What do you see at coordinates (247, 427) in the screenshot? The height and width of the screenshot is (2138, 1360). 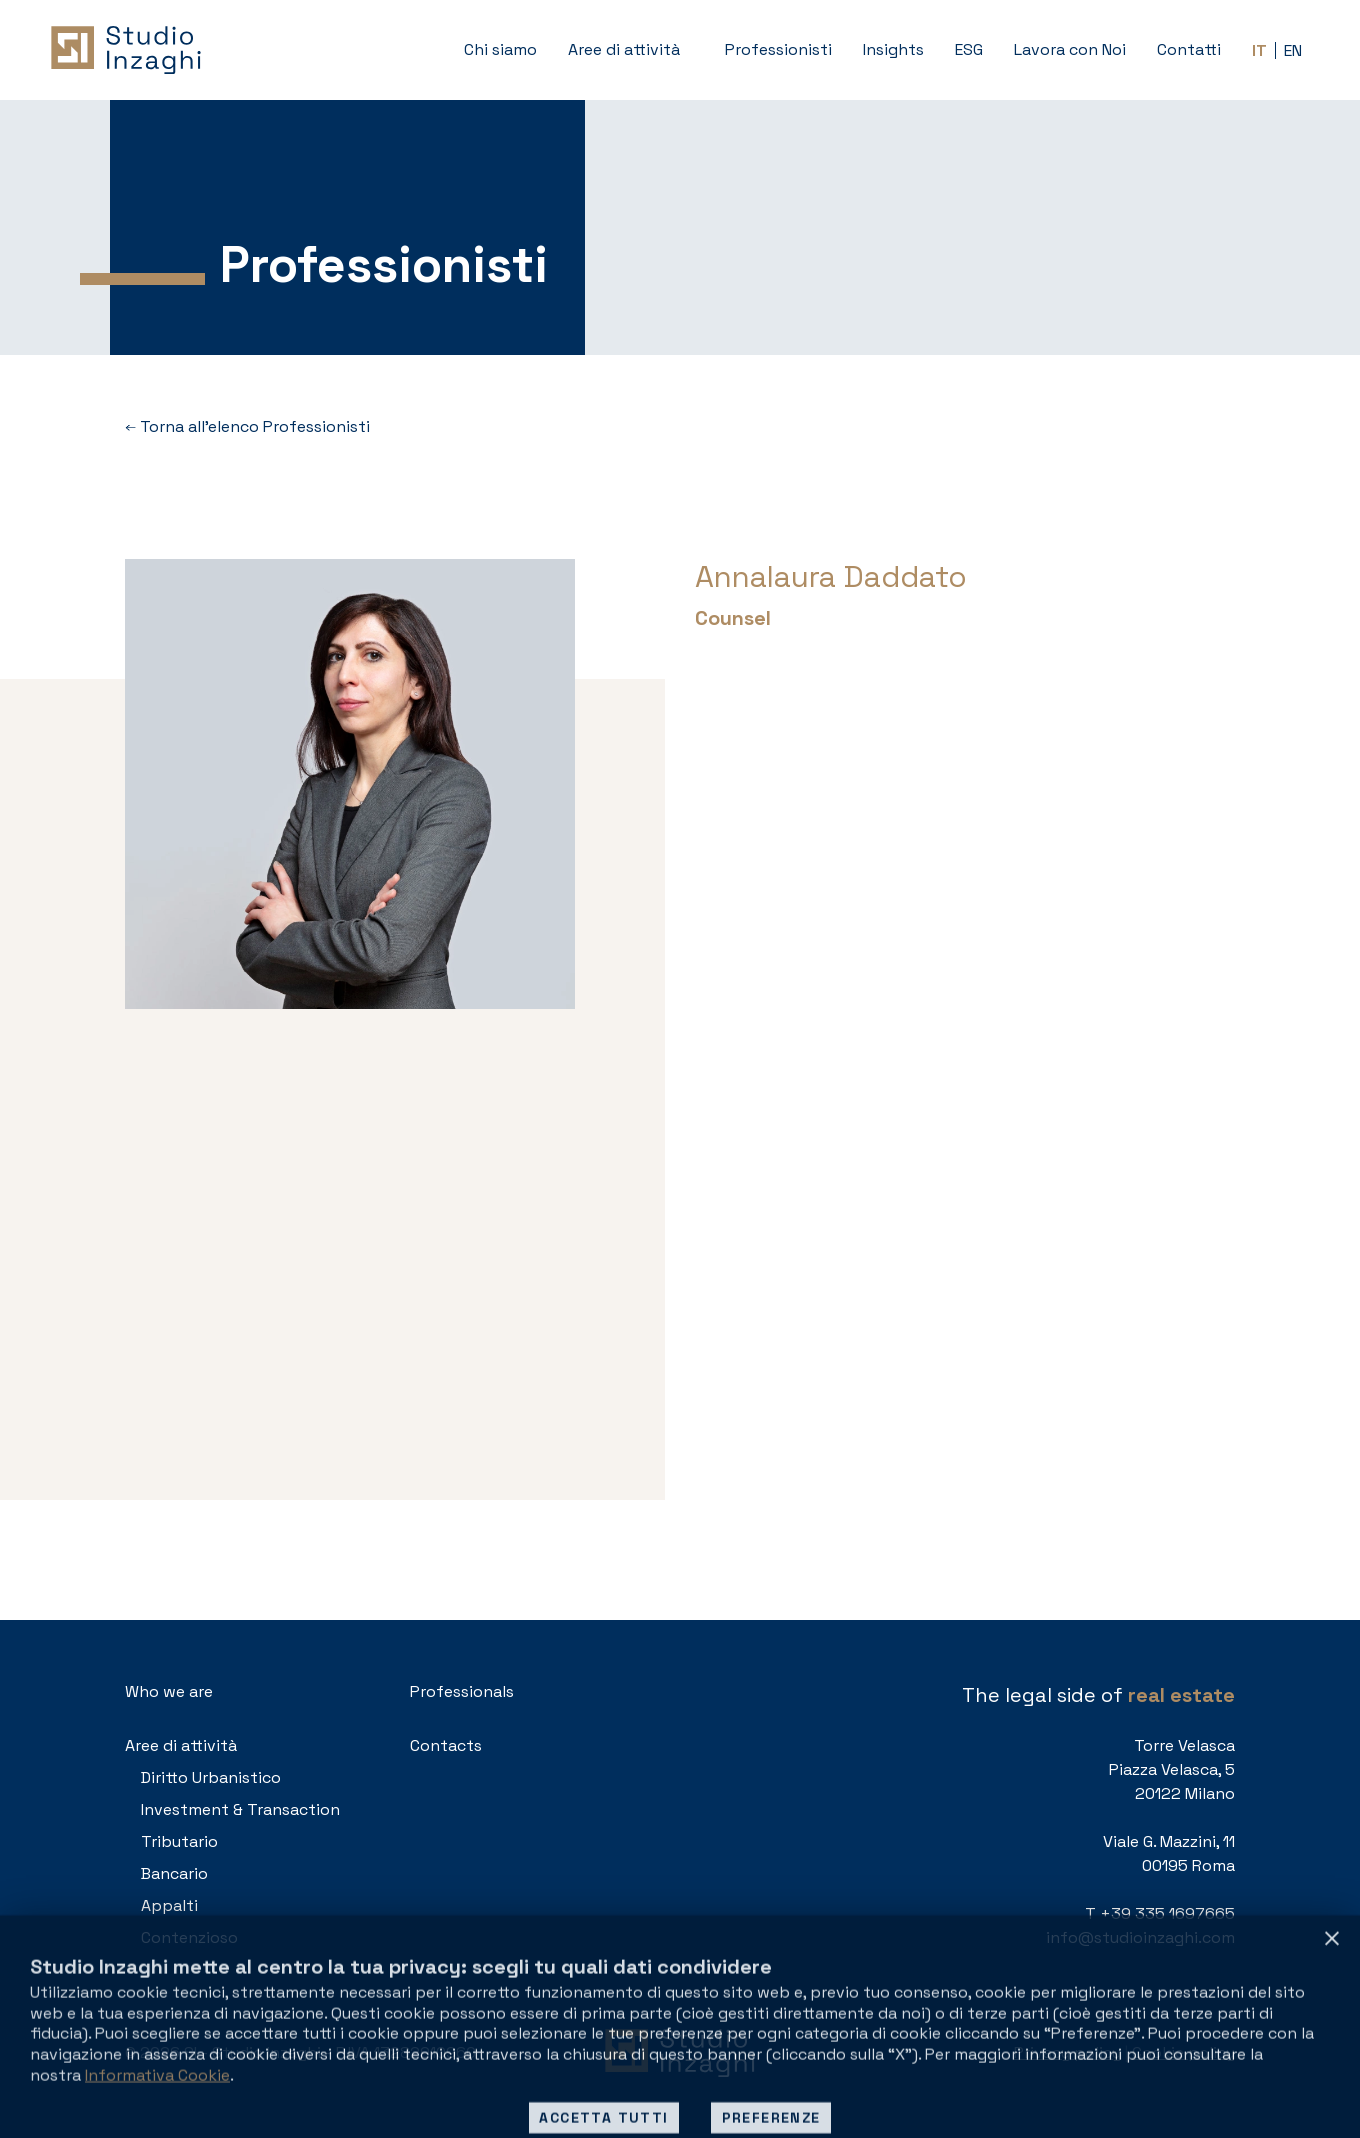 I see `Torna all’elenco Professionisti` at bounding box center [247, 427].